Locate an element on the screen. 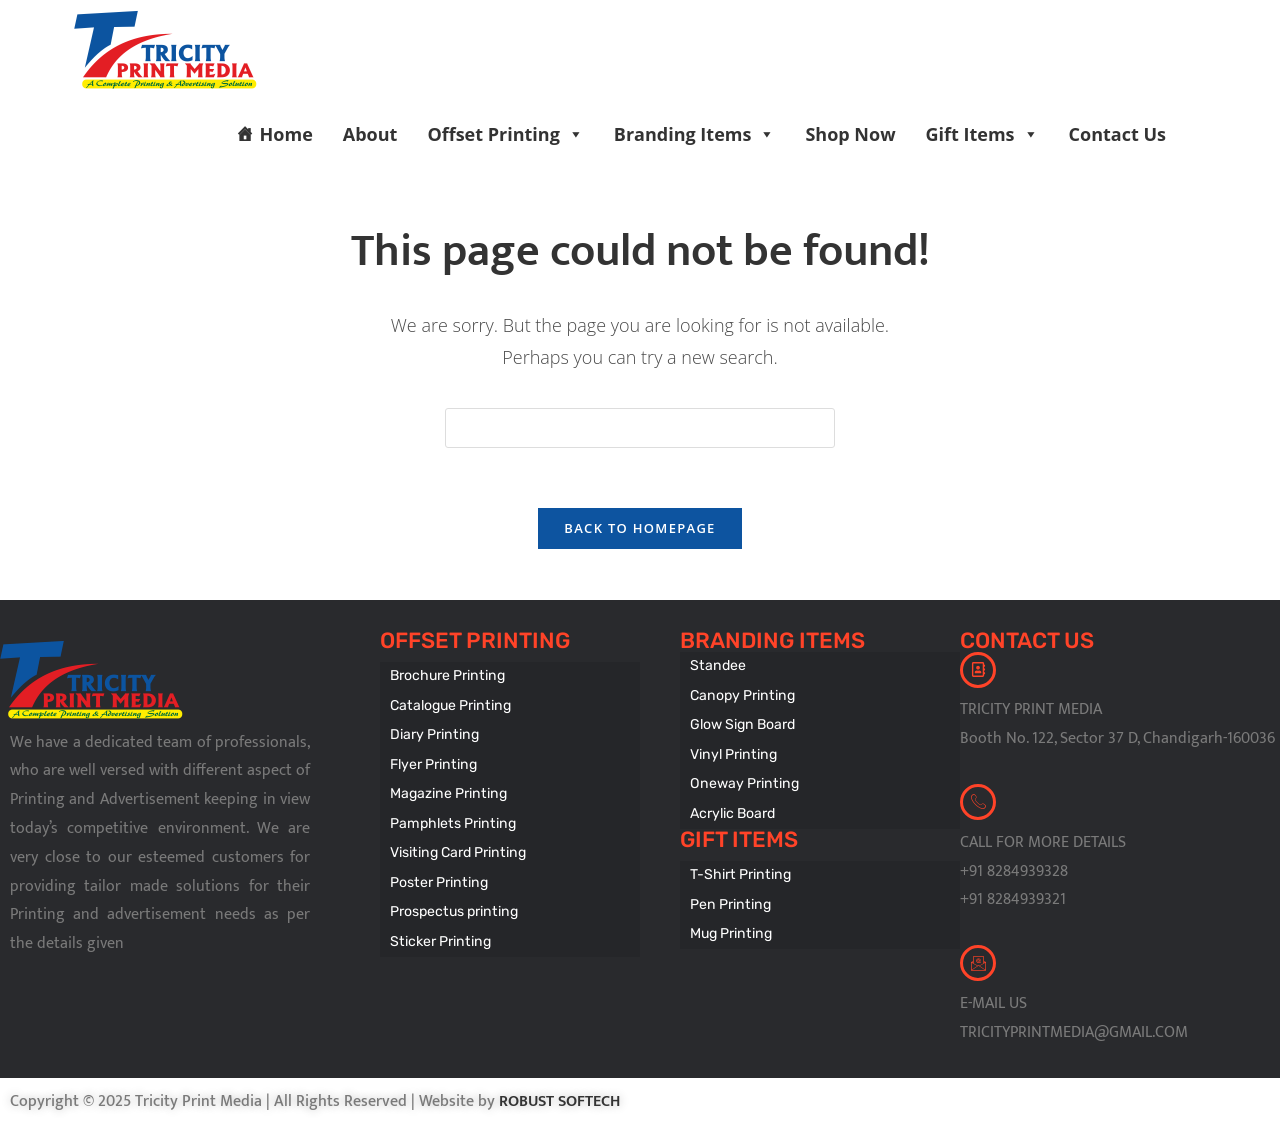 This screenshot has width=1280, height=1148. Magazine Printing is located at coordinates (446, 788).